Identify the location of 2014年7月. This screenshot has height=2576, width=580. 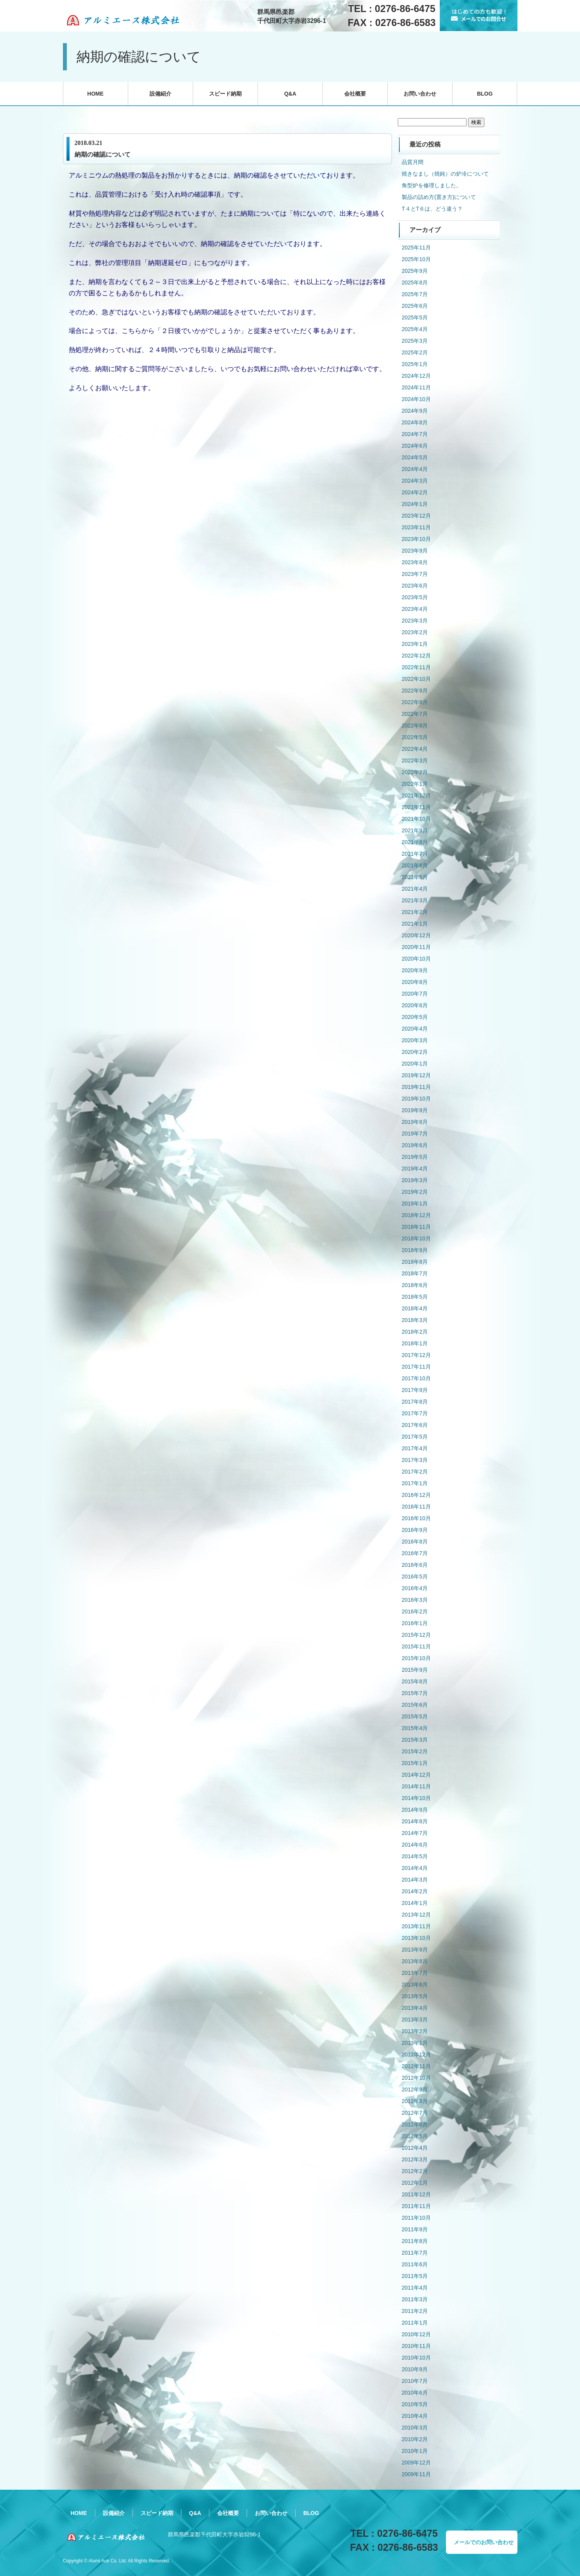
(415, 1833).